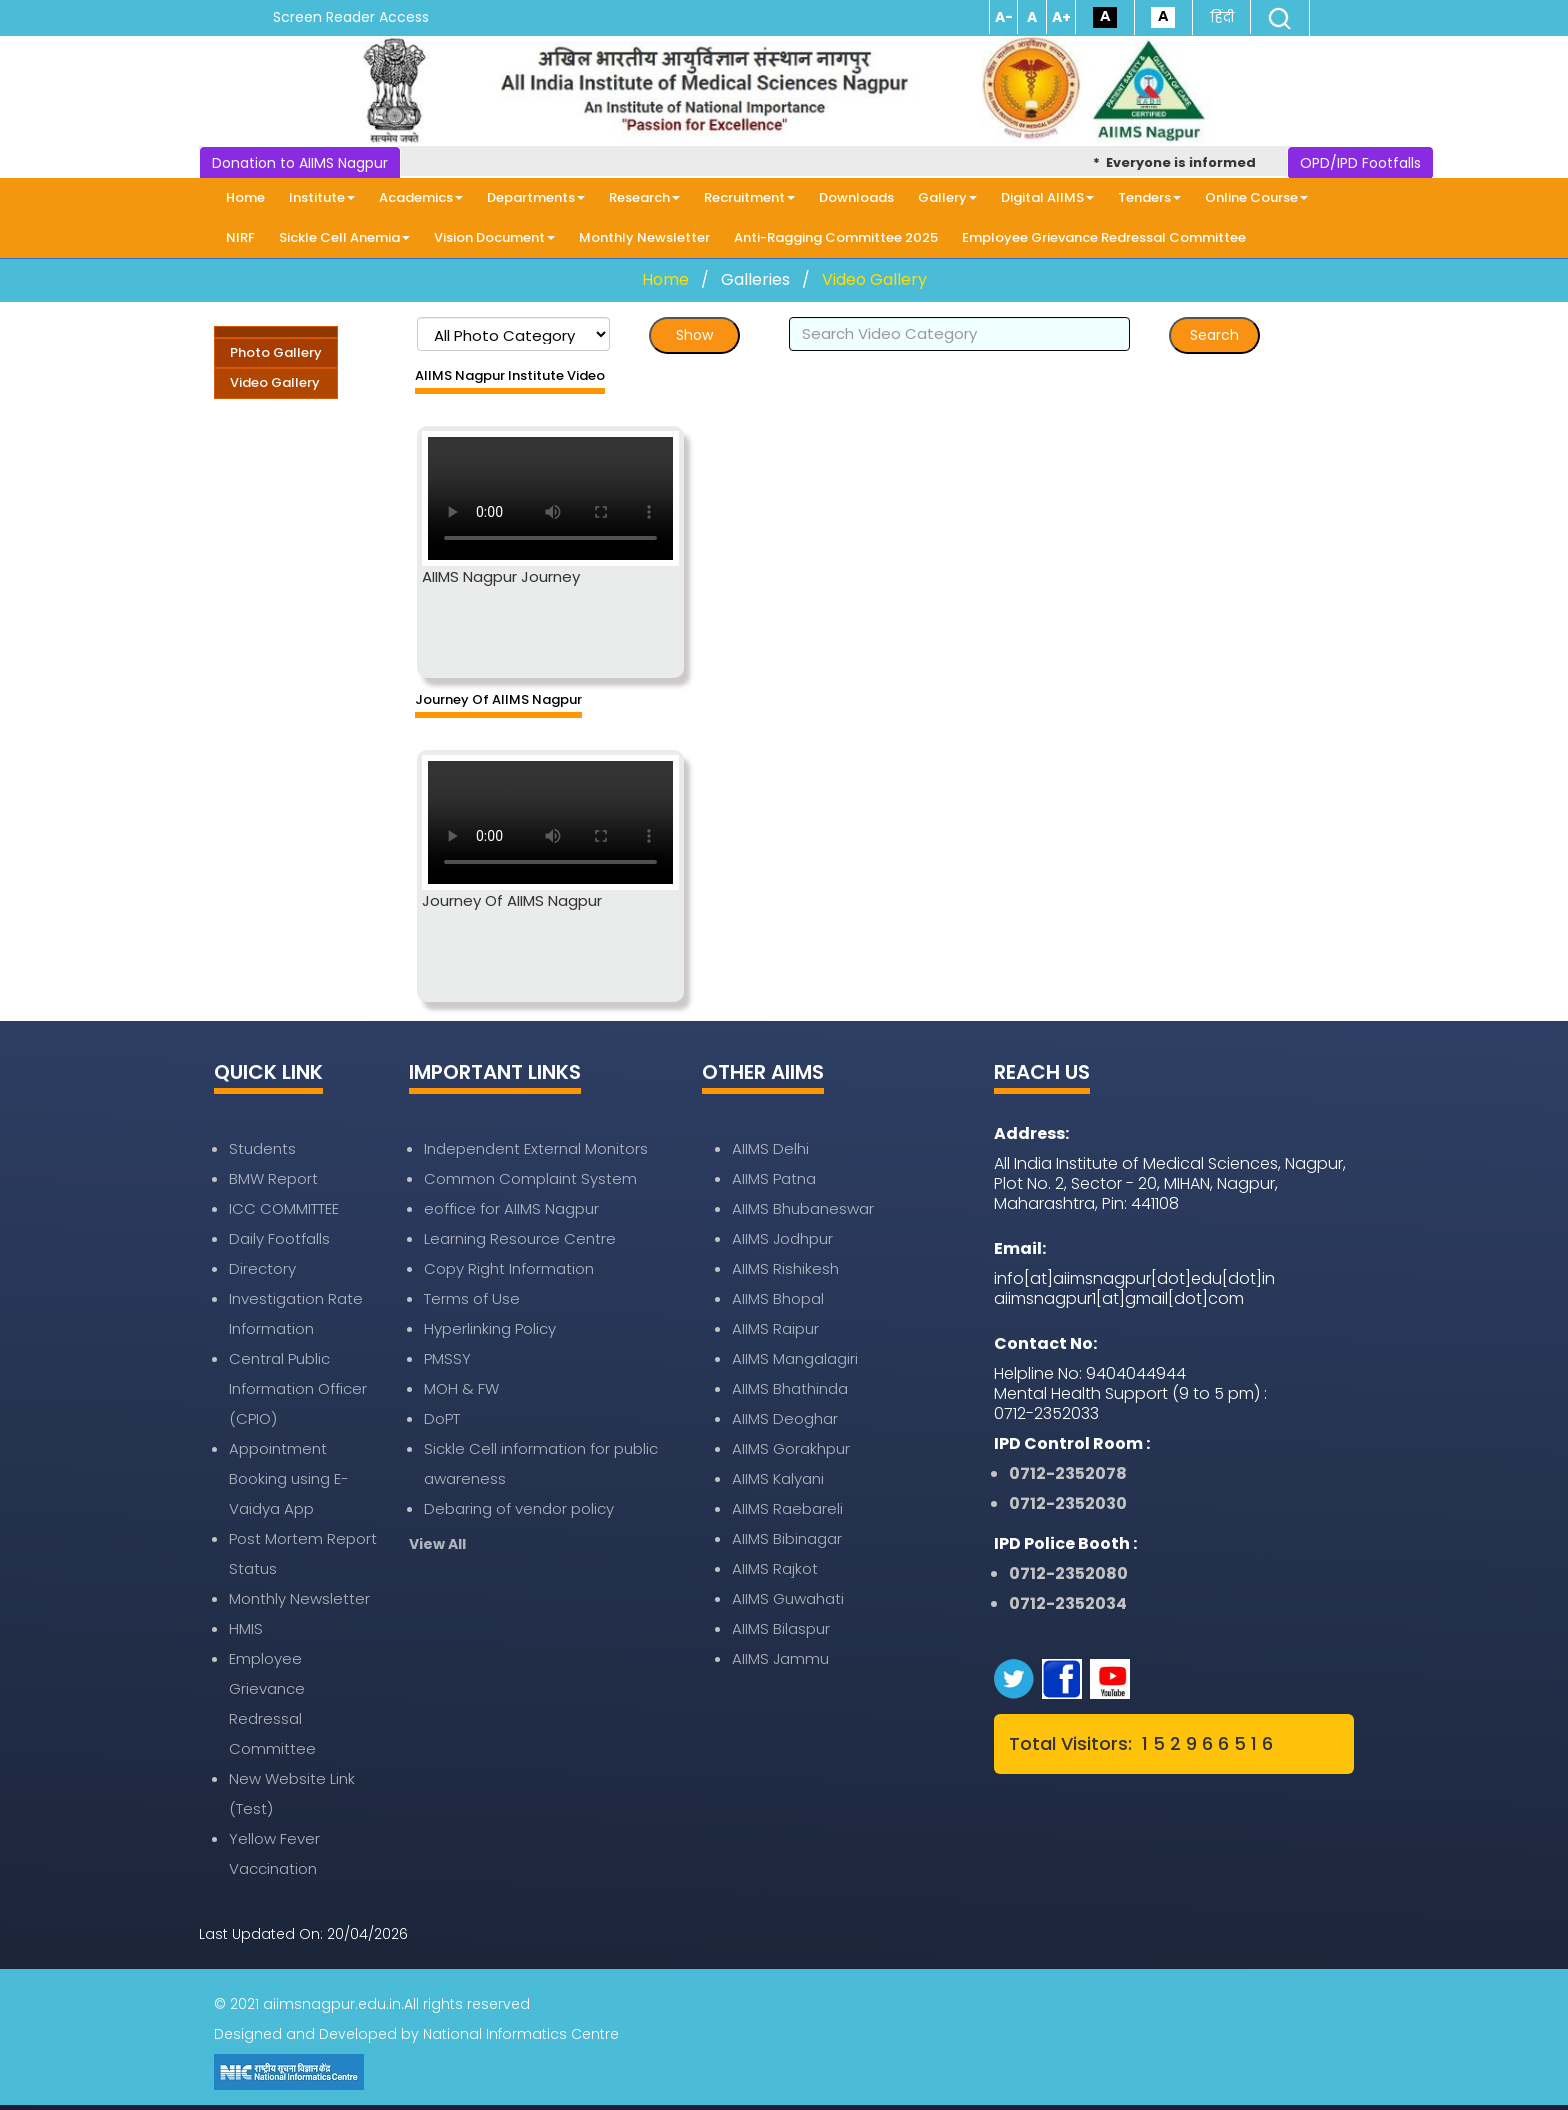 The image size is (1568, 2110). Describe the element at coordinates (447, 1358) in the screenshot. I see `PMSSY` at that location.